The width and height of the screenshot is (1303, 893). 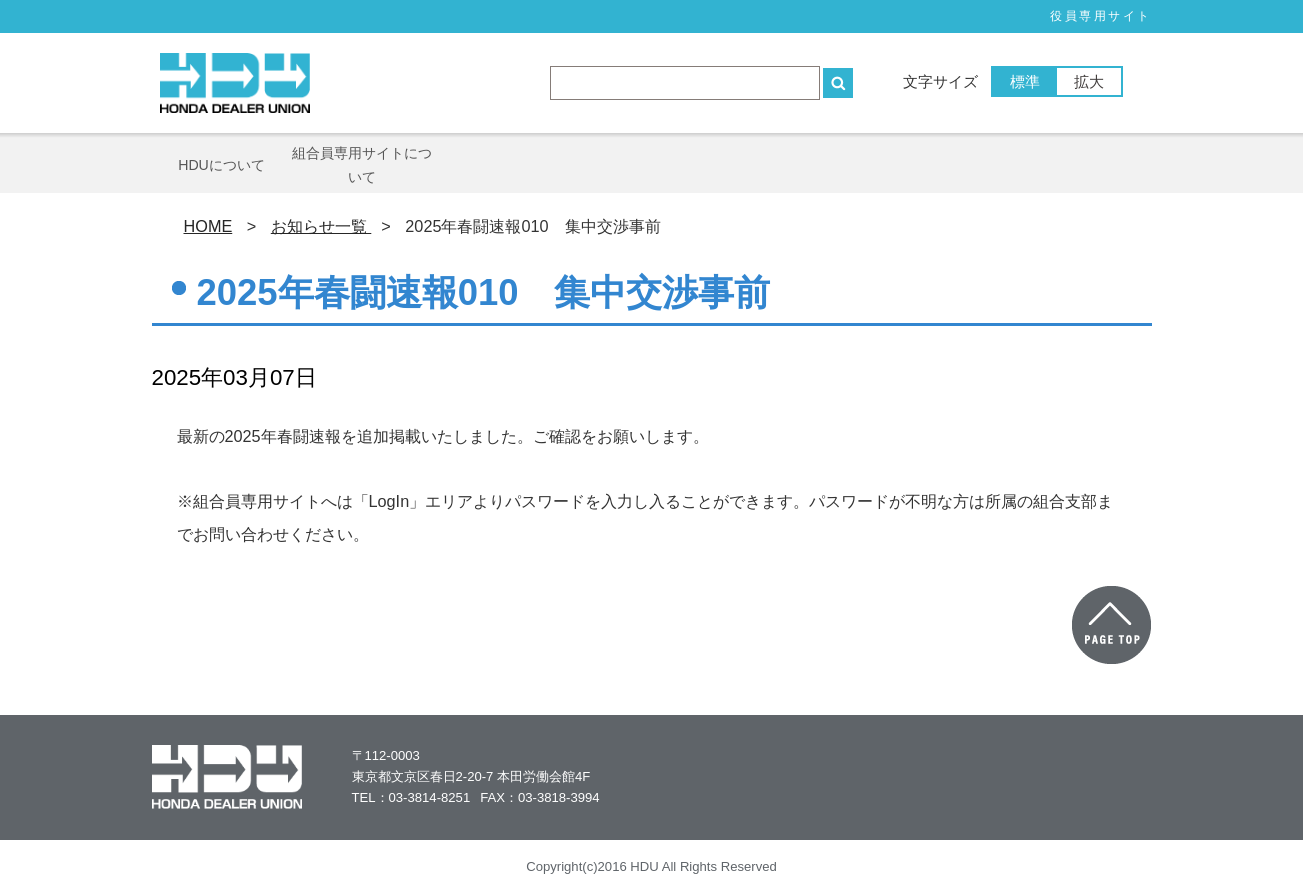 I want to click on HOME, so click(x=208, y=226).